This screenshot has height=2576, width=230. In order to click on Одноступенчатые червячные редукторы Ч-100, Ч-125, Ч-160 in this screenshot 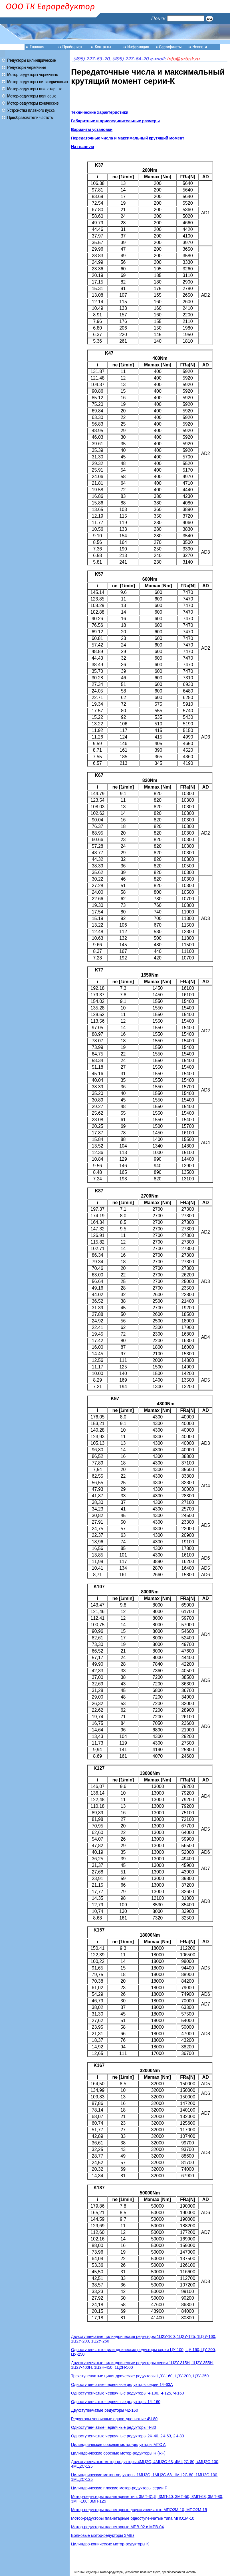, I will do `click(127, 2393)`.